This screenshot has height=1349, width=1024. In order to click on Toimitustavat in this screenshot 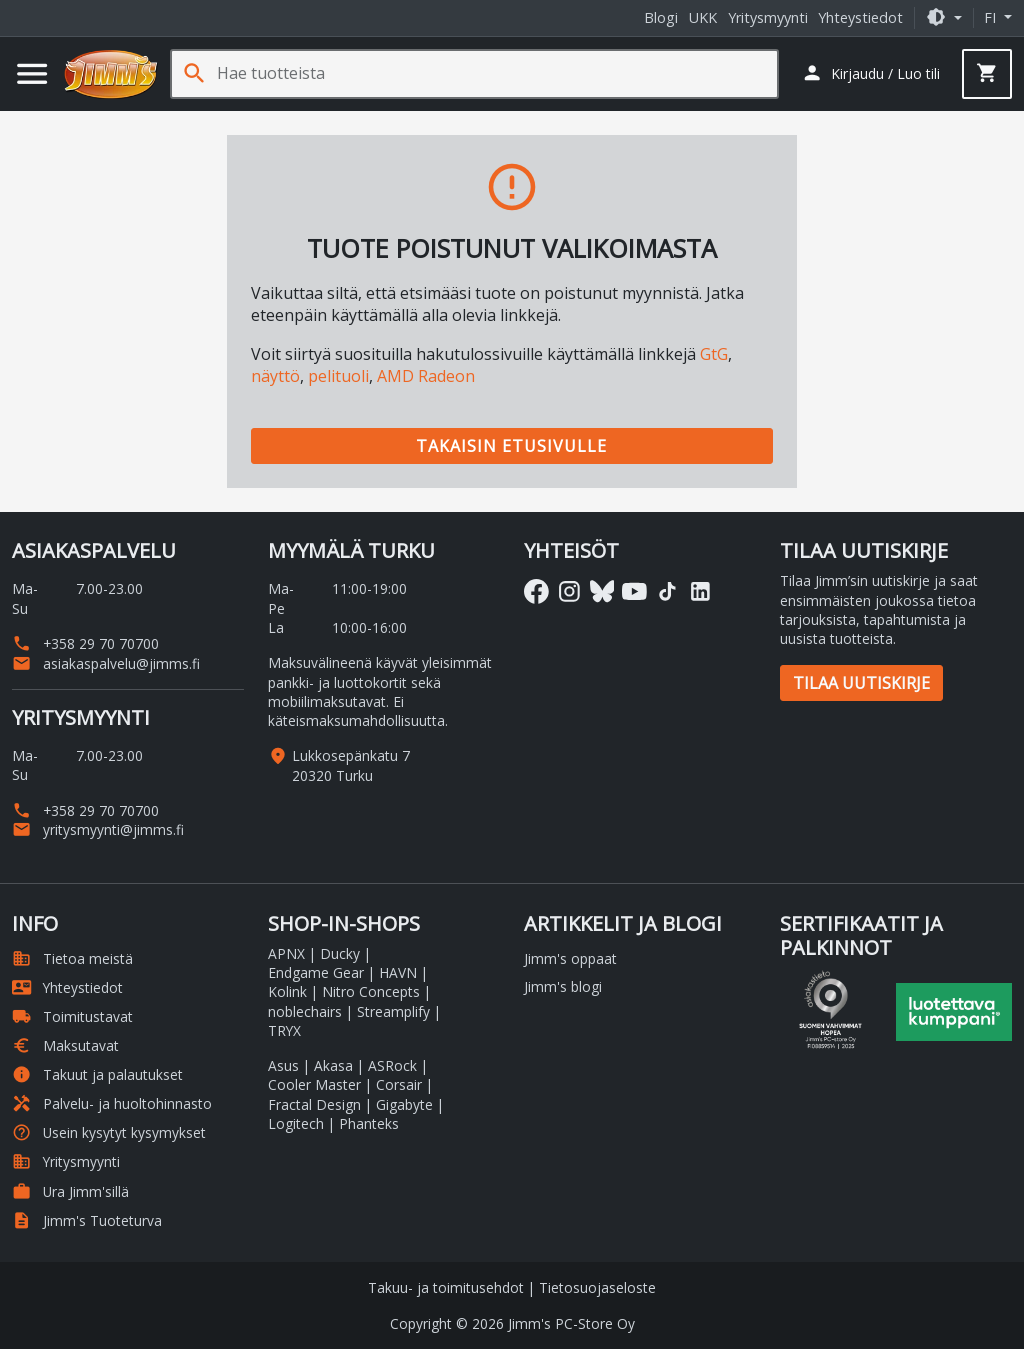, I will do `click(72, 1016)`.